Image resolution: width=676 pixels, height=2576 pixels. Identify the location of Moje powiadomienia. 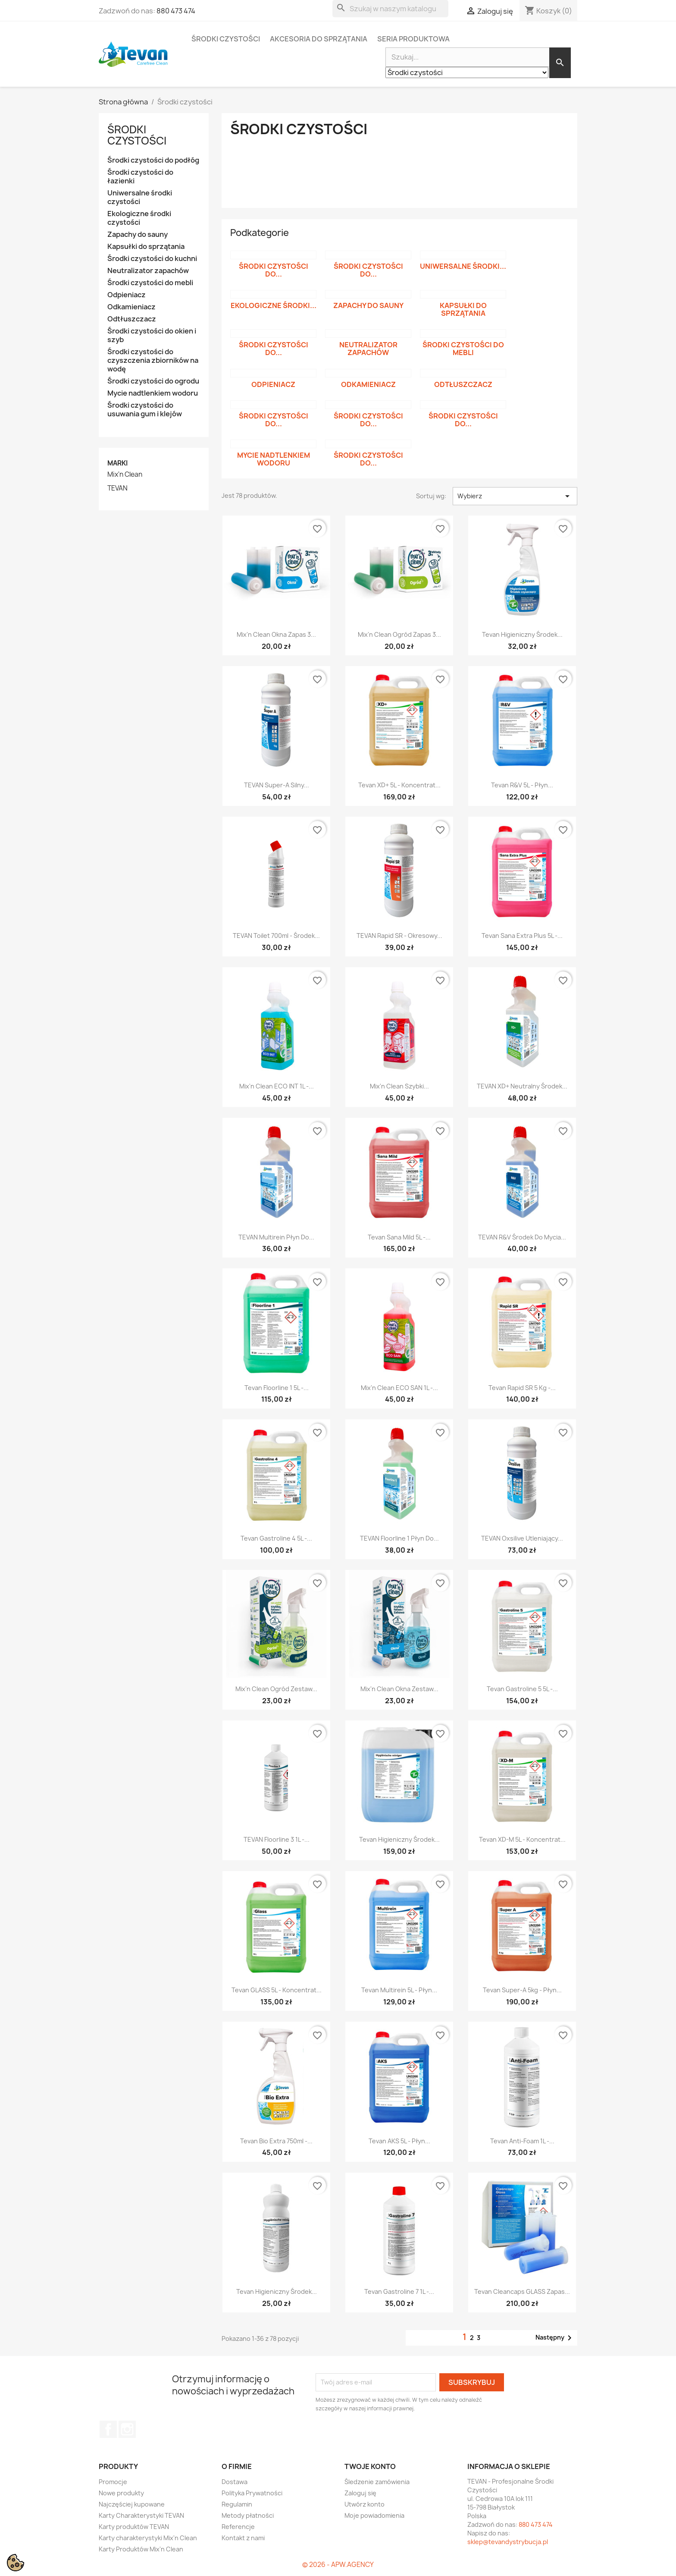
(374, 2515).